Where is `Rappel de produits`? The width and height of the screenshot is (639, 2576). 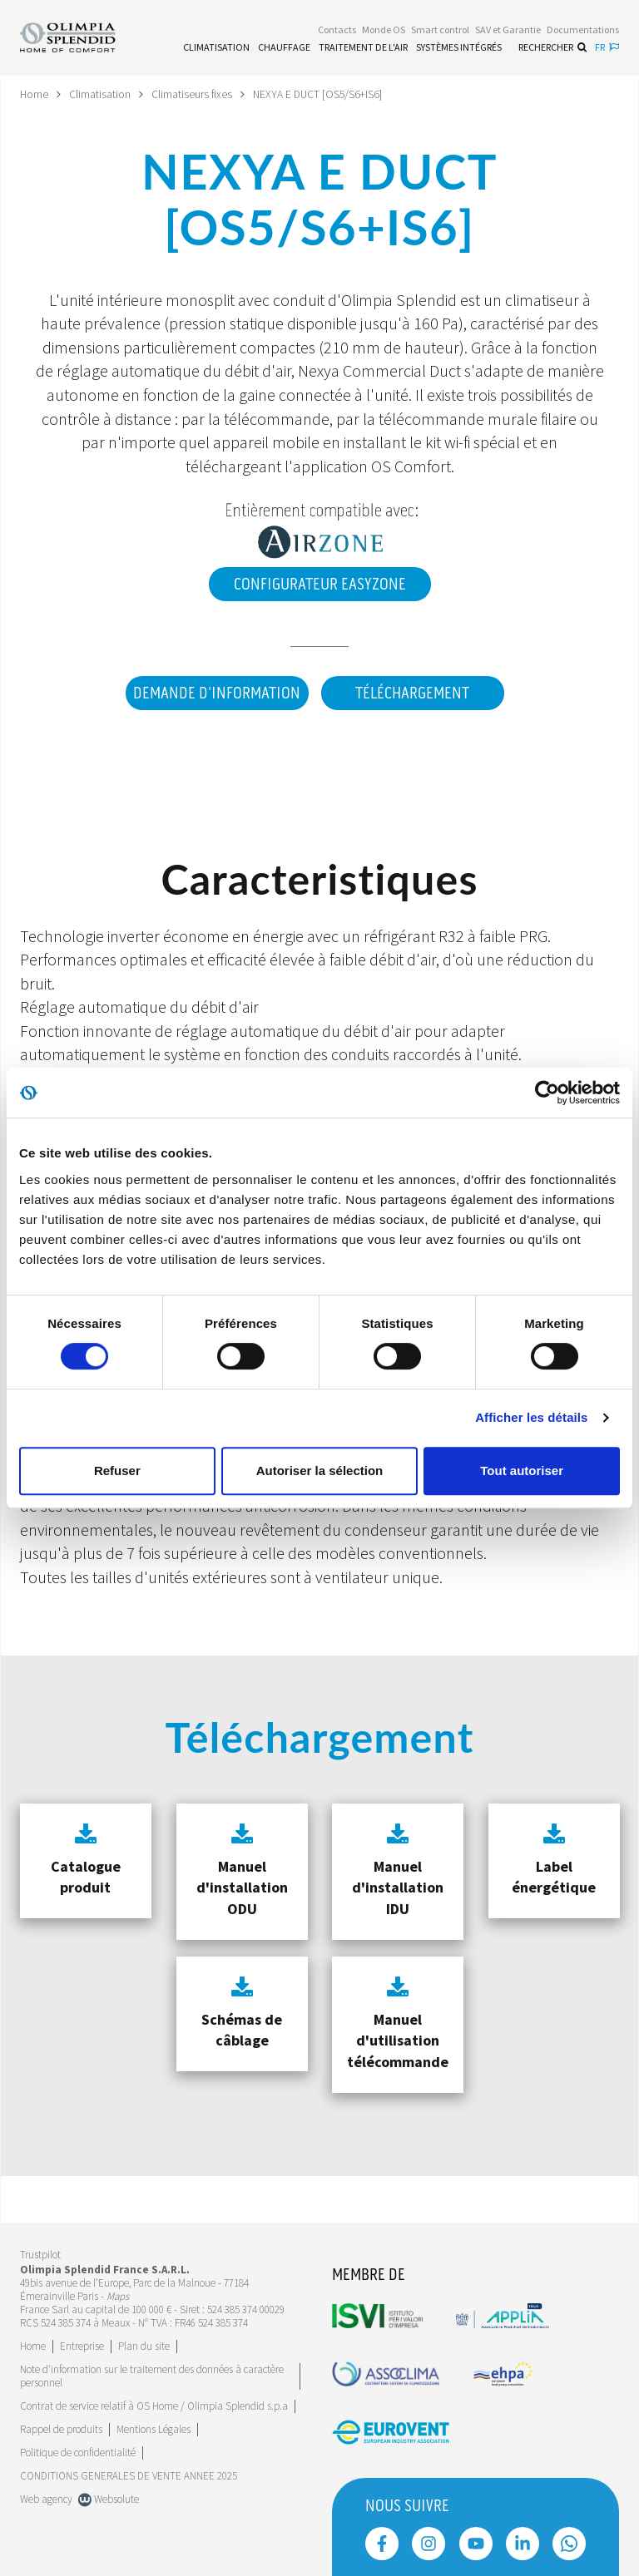 Rappel de produits is located at coordinates (61, 2428).